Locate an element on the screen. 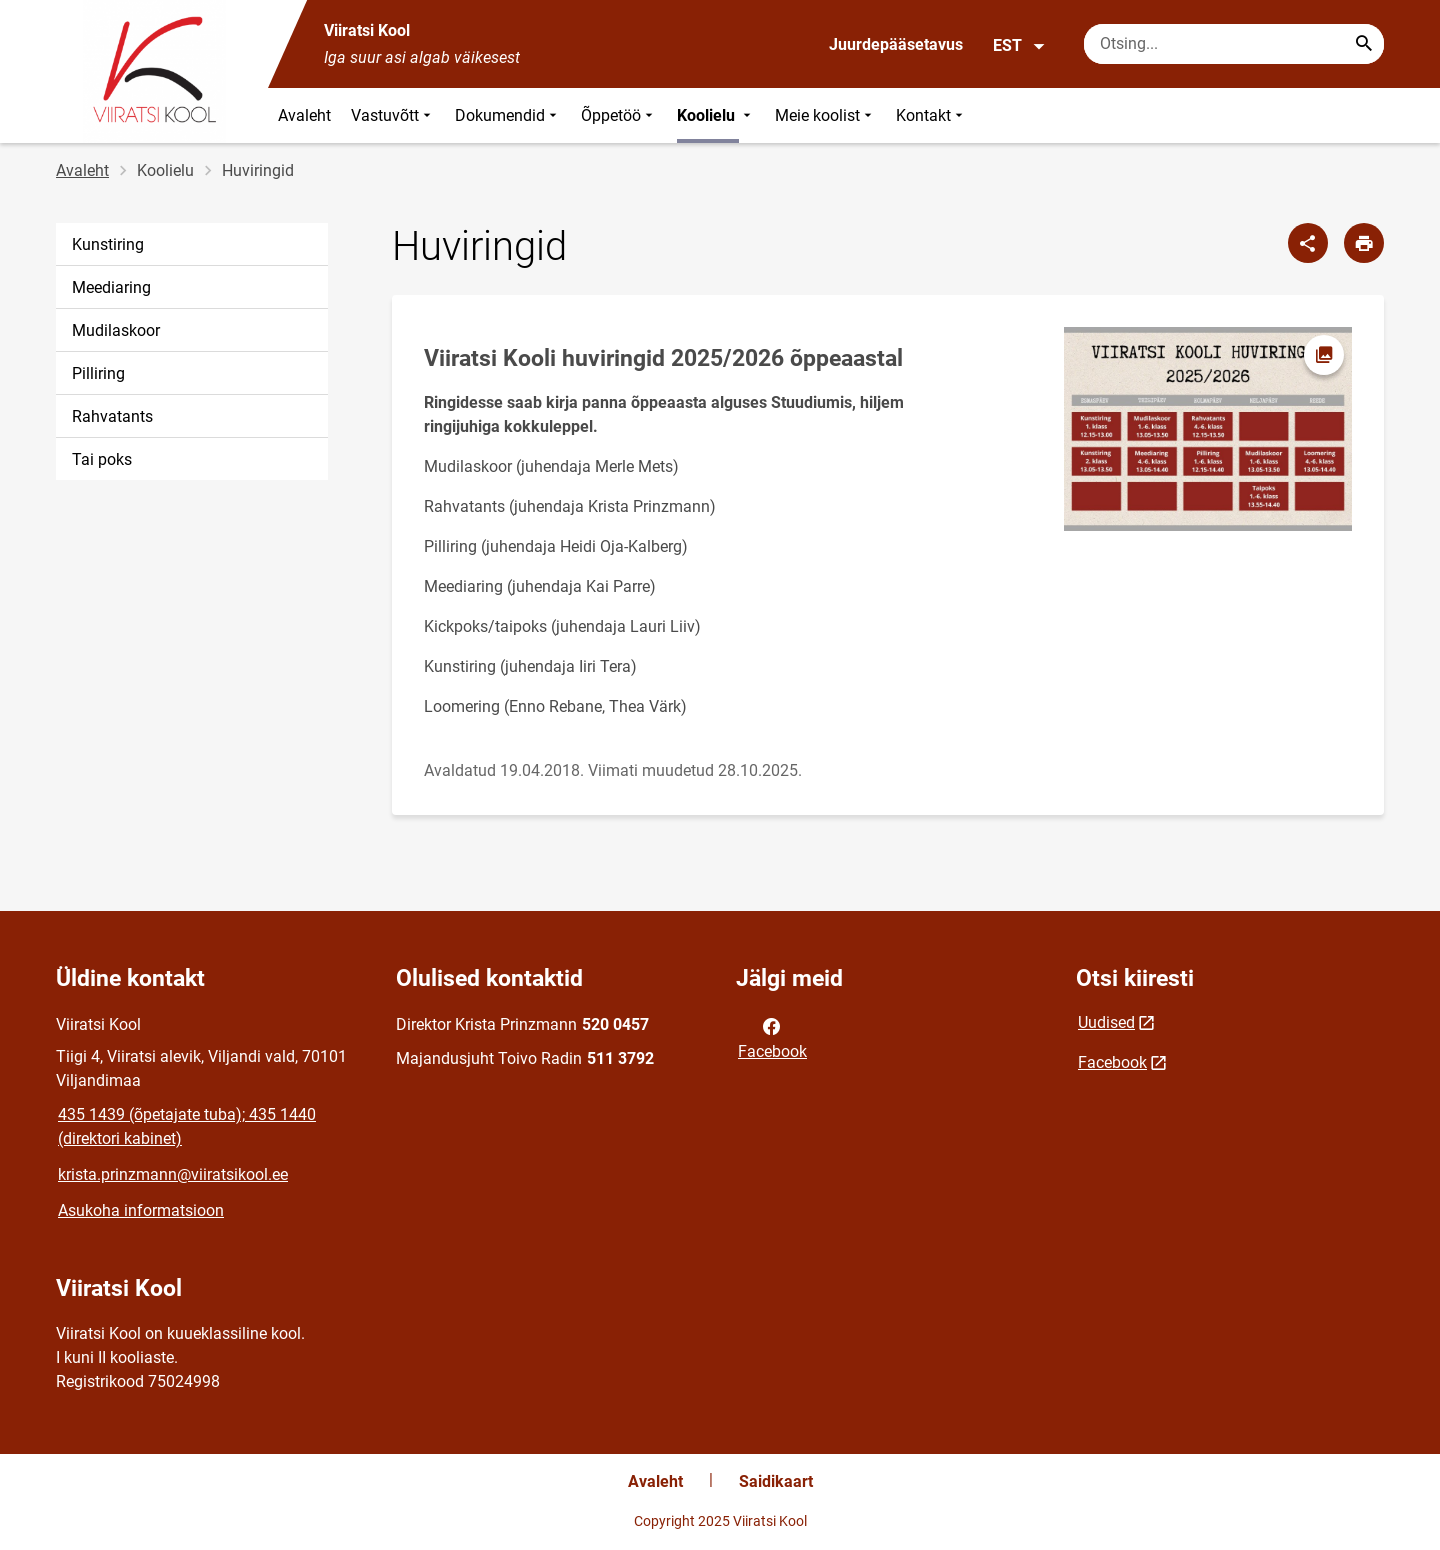  [Otsingukast Sisesta märksõnad, mida soovid otsida.] is located at coordinates (1234, 44).